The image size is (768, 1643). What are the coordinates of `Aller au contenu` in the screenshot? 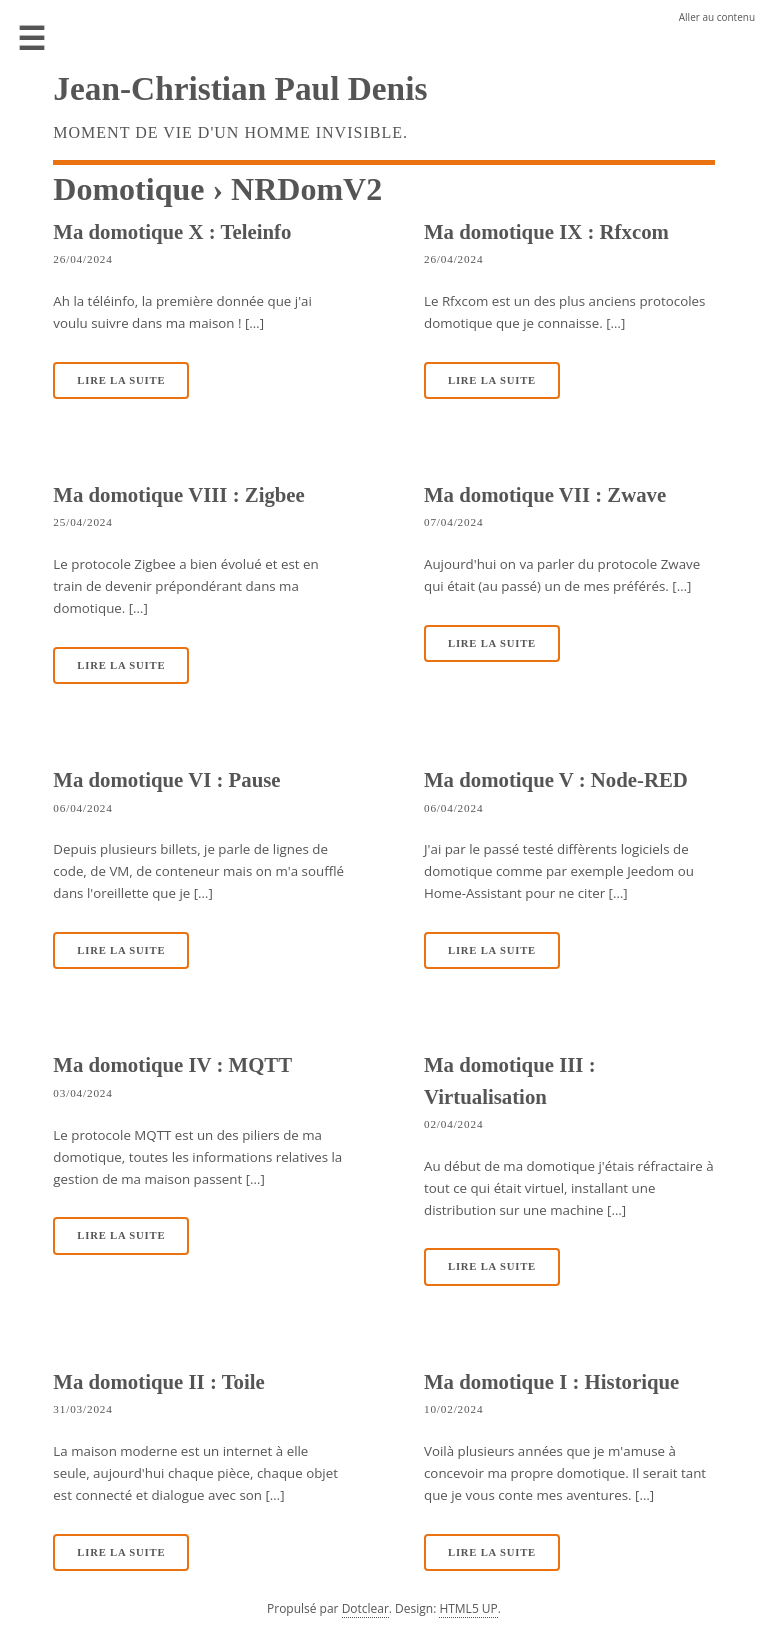 It's located at (717, 17).